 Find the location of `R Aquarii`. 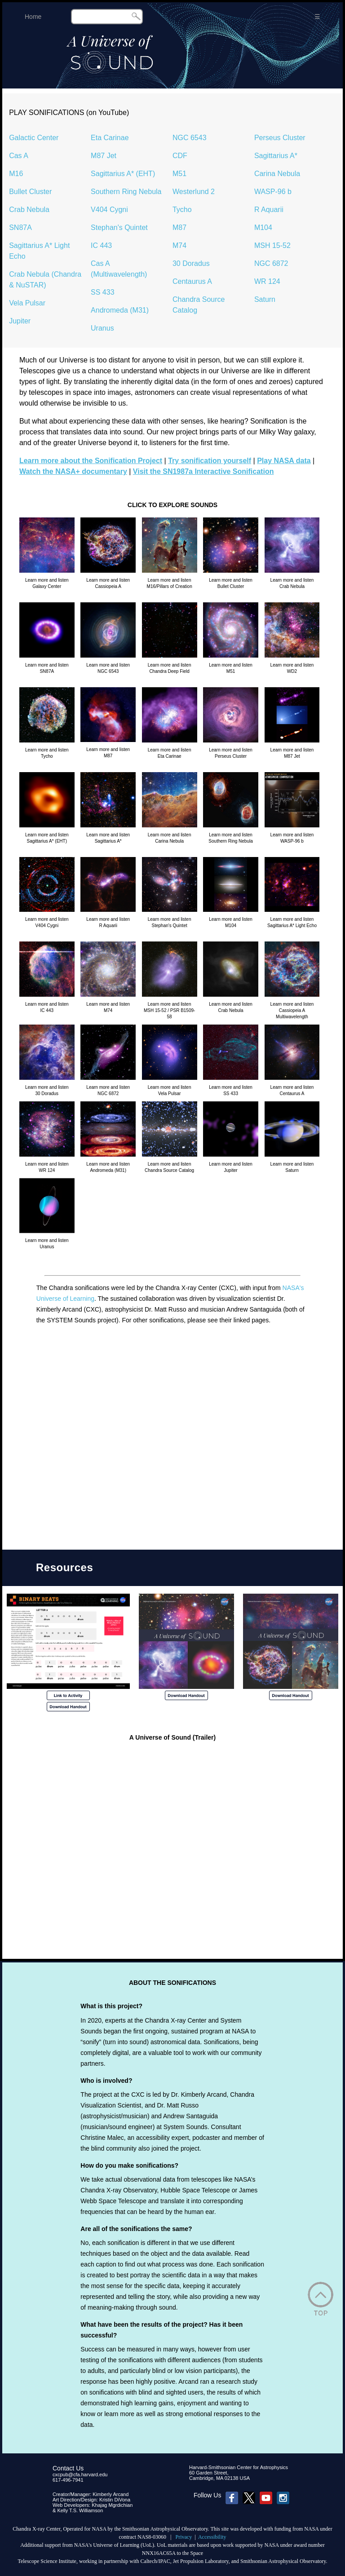

R Aquarii is located at coordinates (268, 209).